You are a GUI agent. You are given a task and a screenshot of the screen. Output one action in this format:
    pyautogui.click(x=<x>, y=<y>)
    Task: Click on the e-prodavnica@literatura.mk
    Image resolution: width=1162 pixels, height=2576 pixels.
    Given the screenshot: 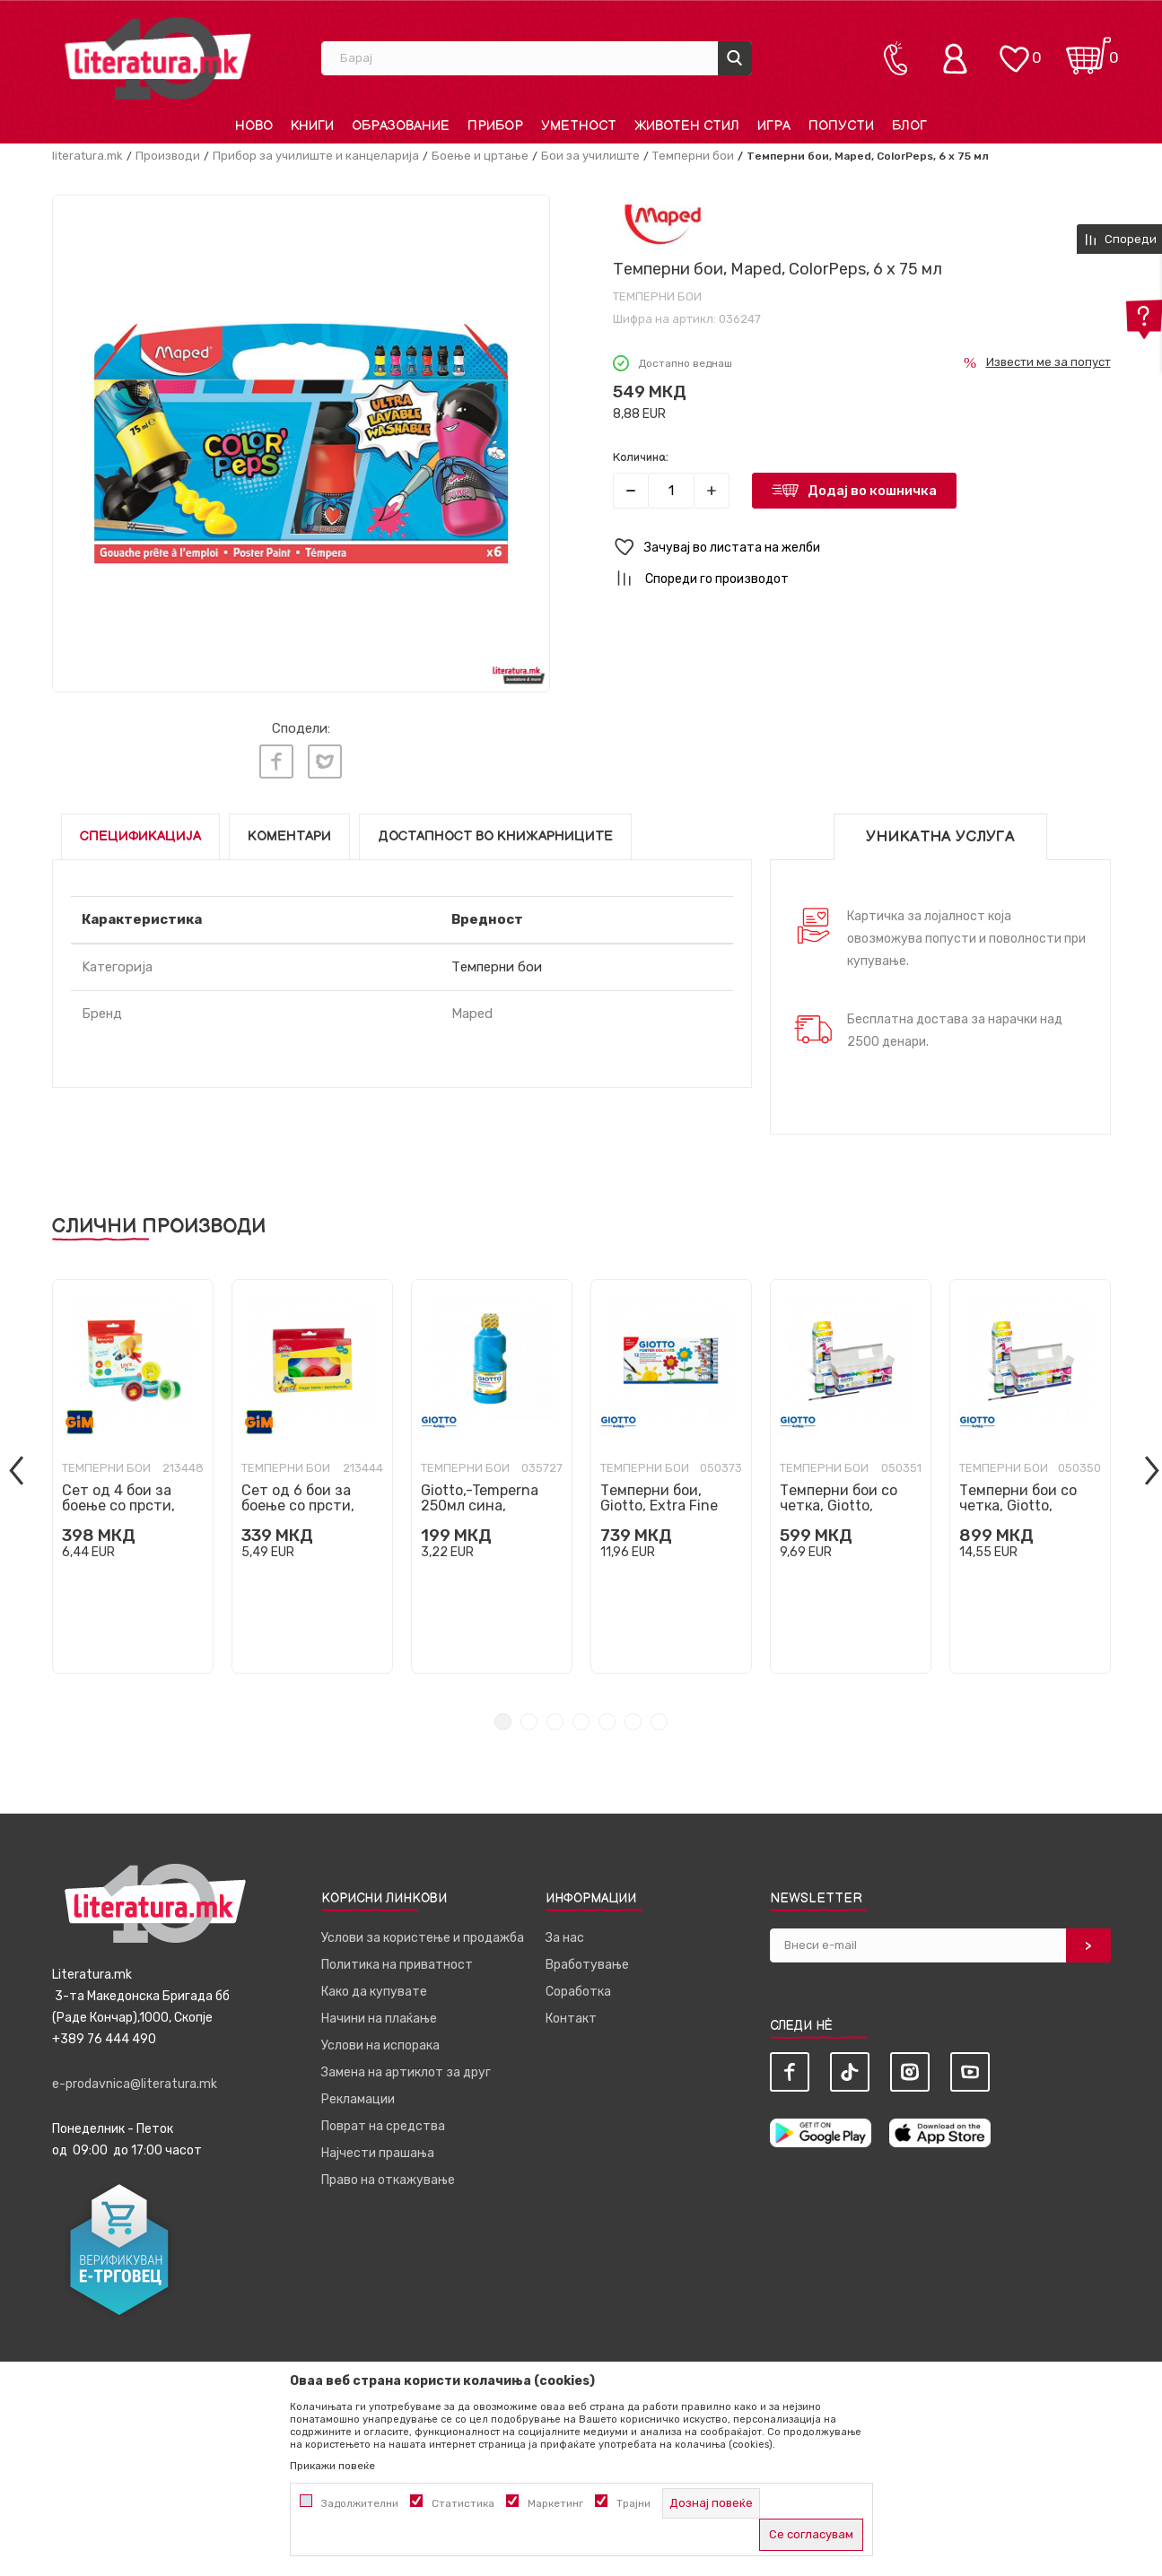 What is the action you would take?
    pyautogui.click(x=134, y=2080)
    